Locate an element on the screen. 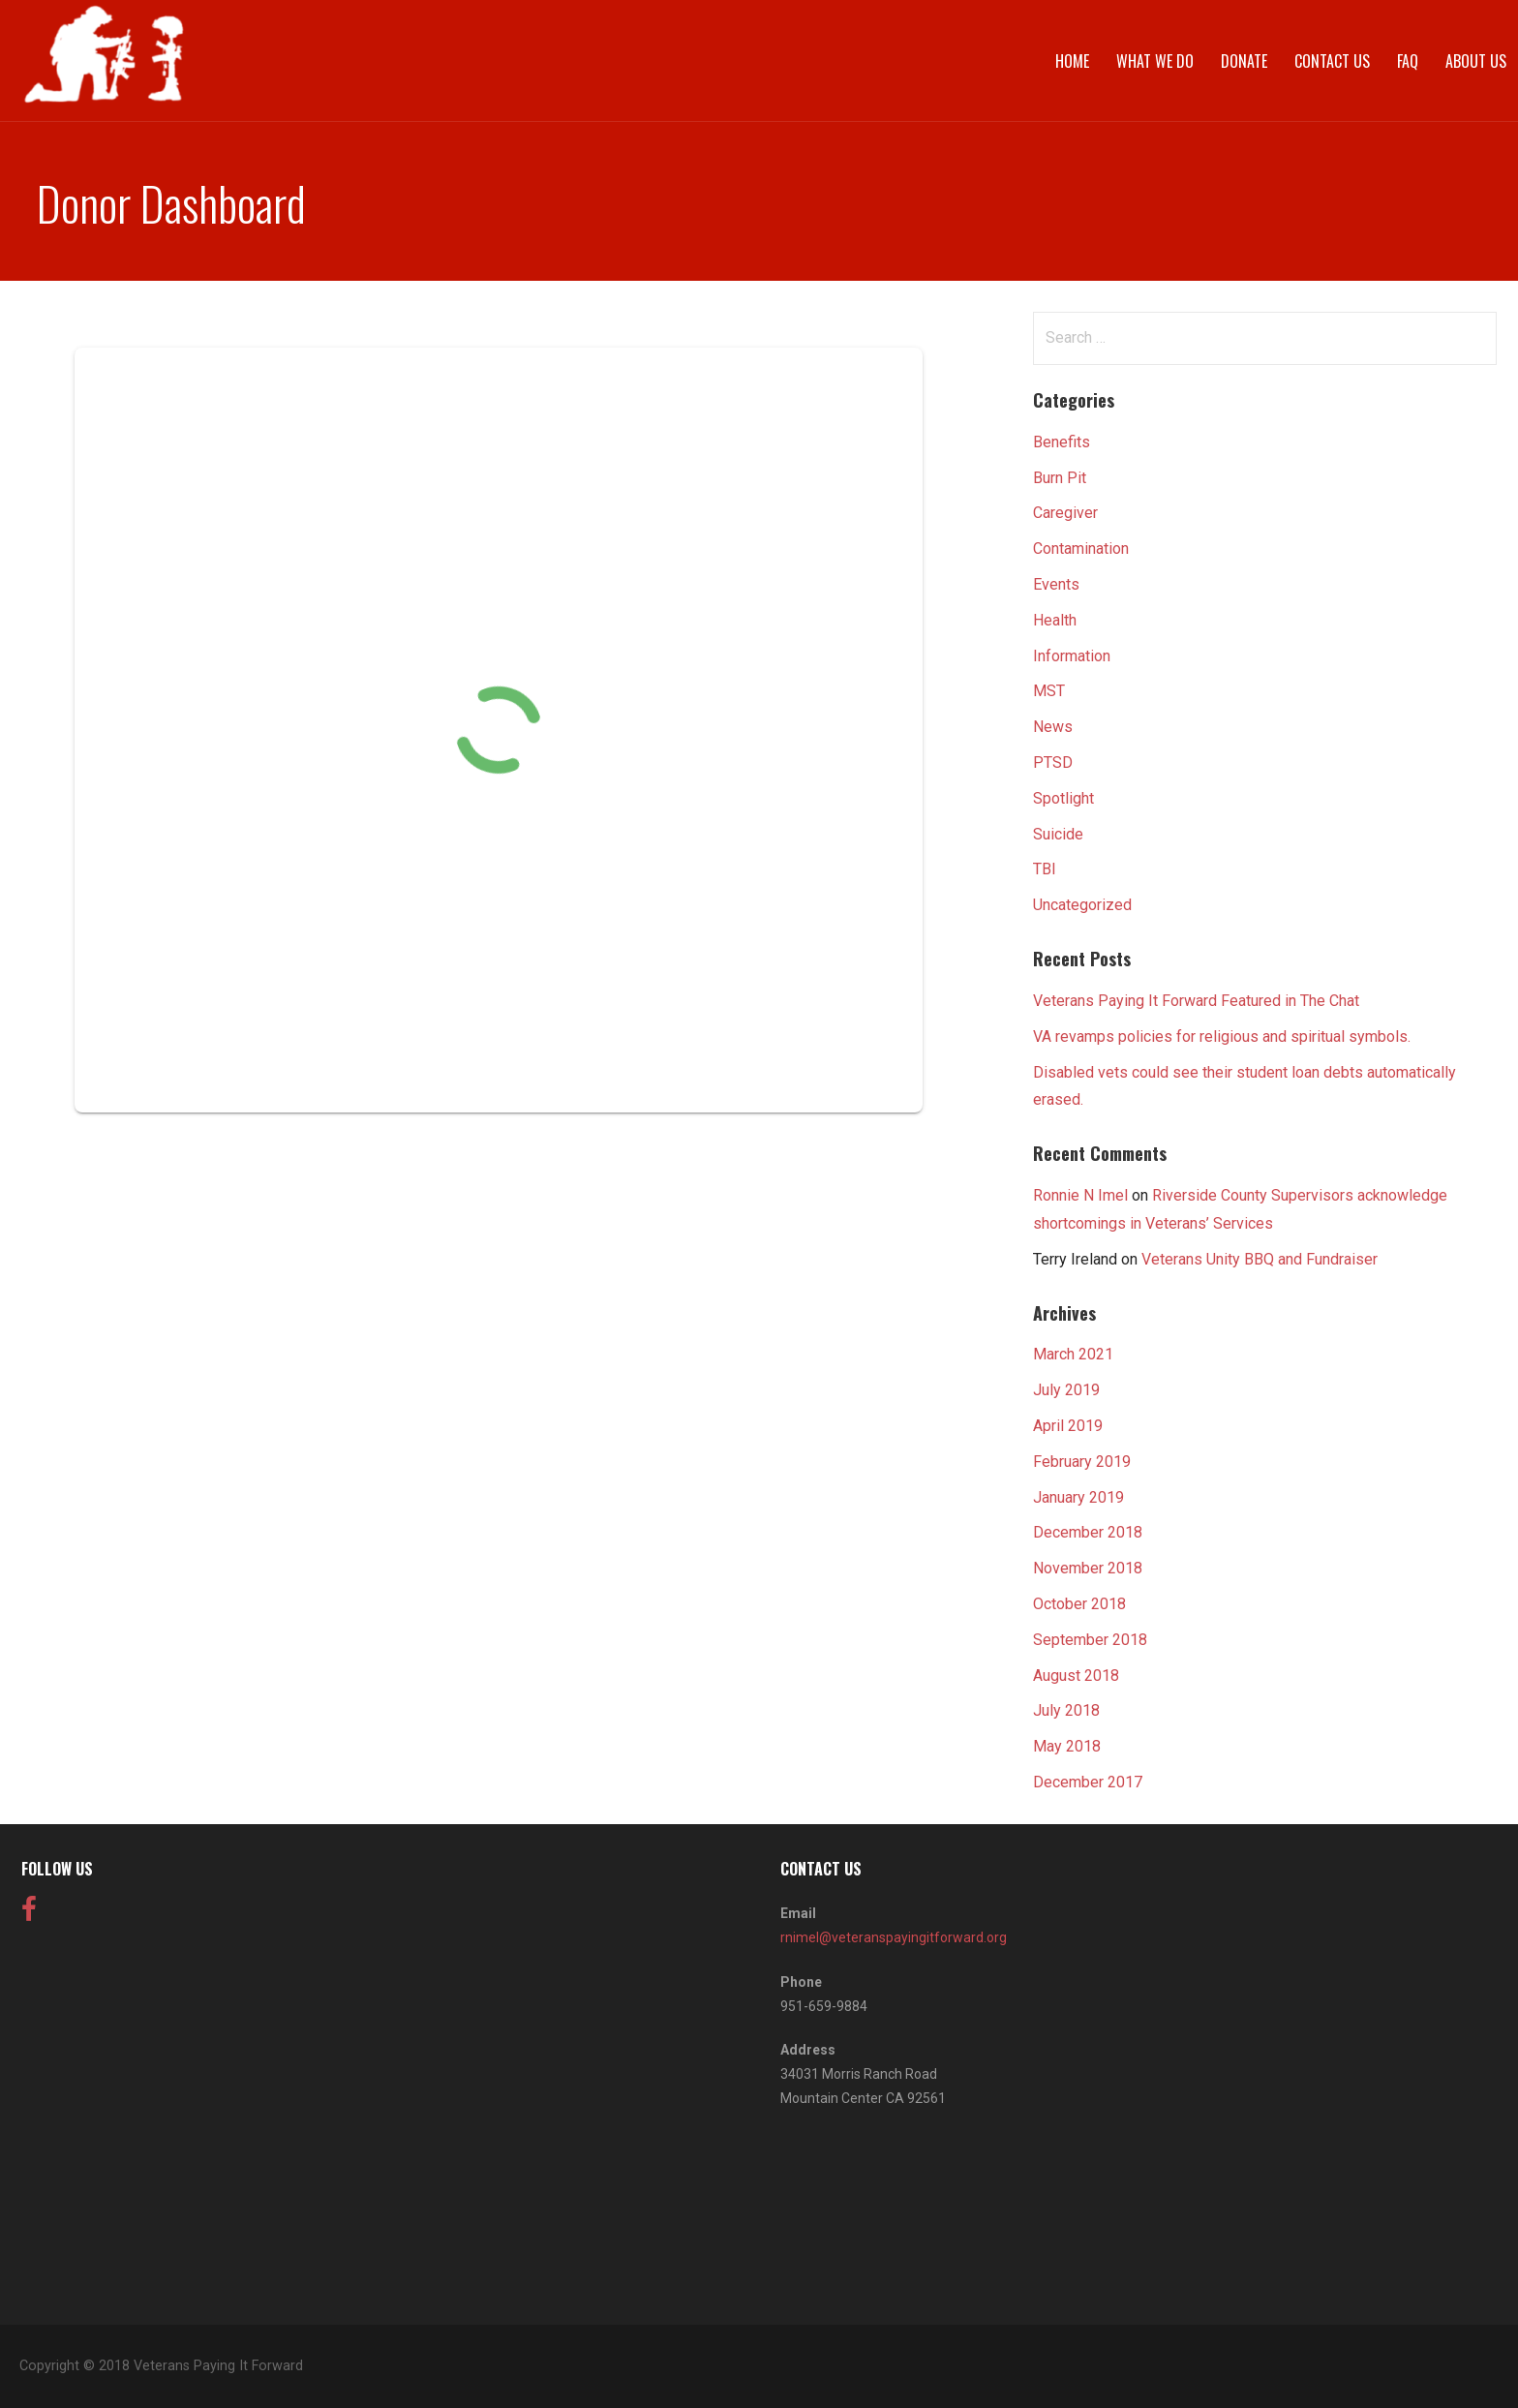  Contact Us is located at coordinates (1332, 61).